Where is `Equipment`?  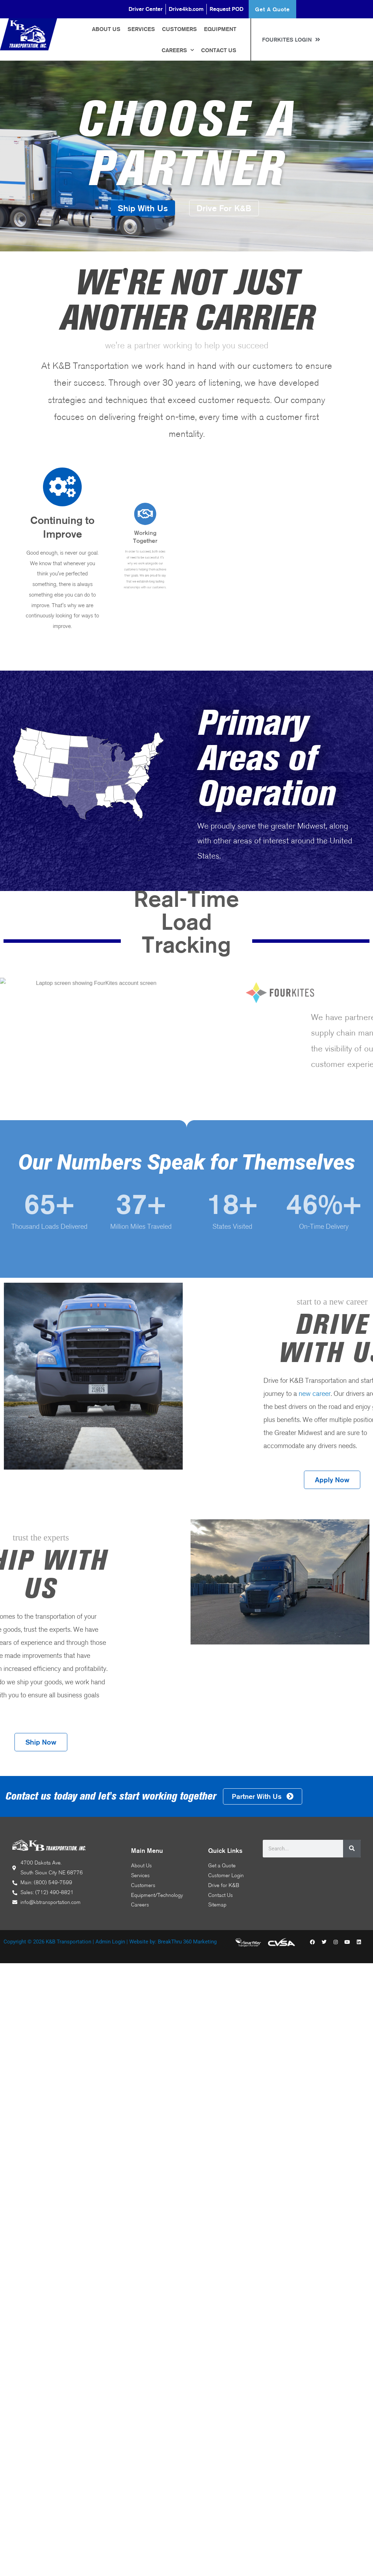 Equipment is located at coordinates (220, 28).